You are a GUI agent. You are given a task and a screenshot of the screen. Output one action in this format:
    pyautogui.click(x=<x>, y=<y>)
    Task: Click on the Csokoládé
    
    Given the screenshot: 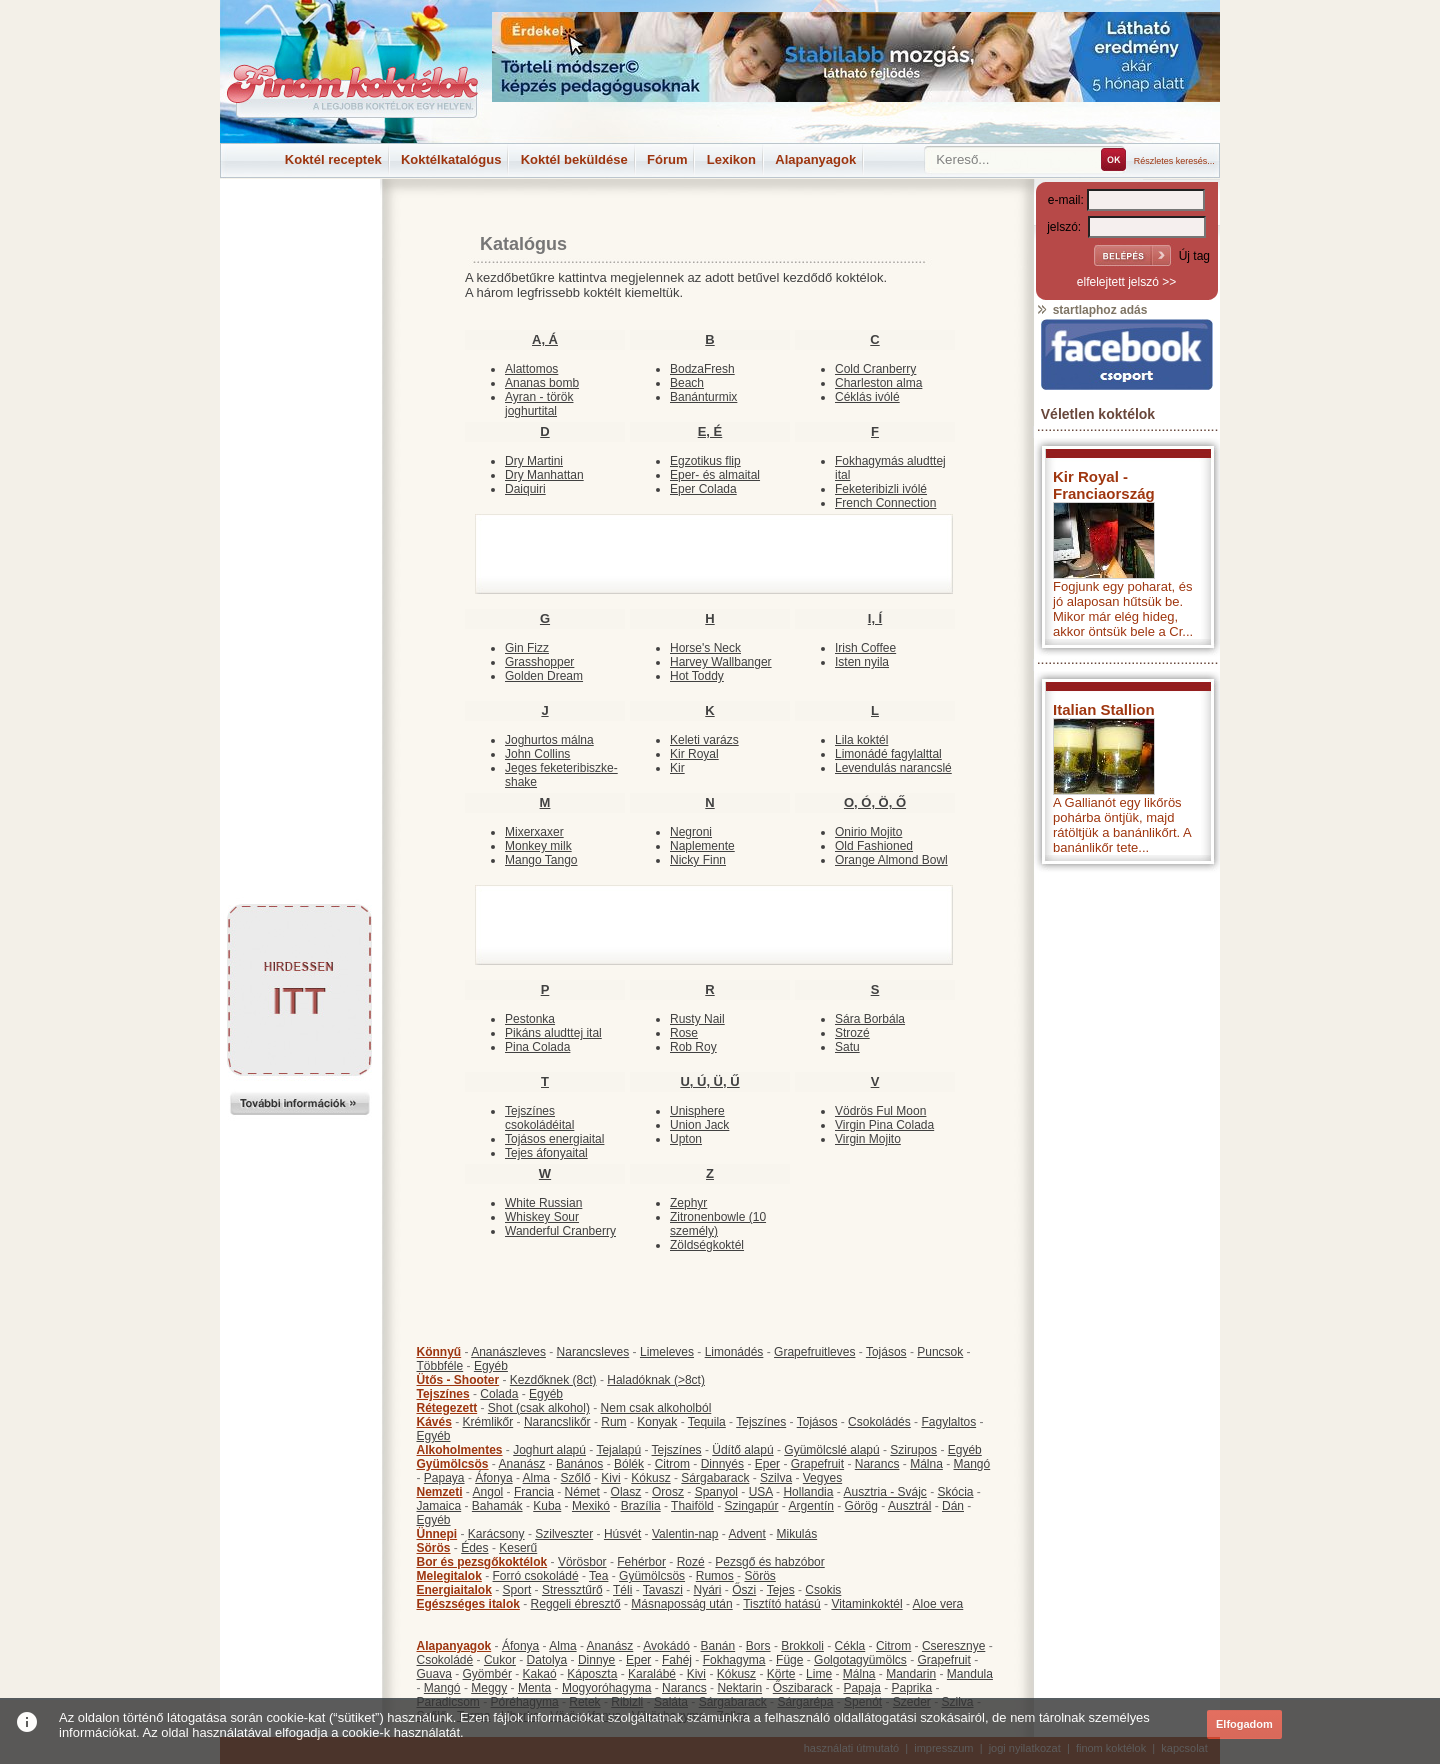 What is the action you would take?
    pyautogui.click(x=445, y=1660)
    